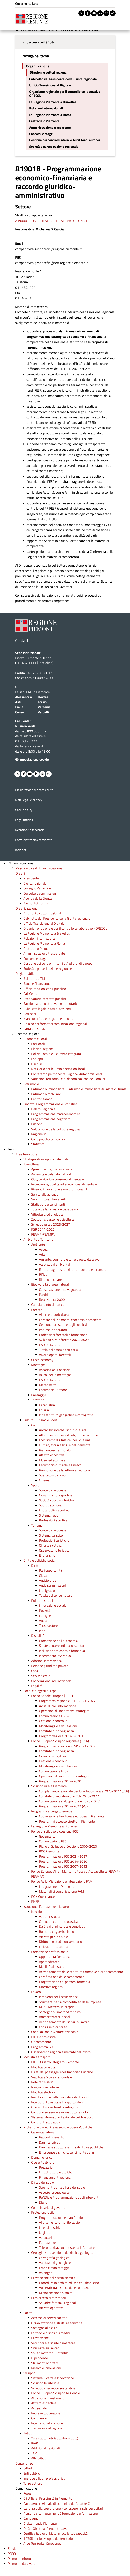 The image size is (130, 2576). Describe the element at coordinates (65, 93) in the screenshot. I see `Organismo regionale per il controllo collaborativo - ORECOL` at that location.